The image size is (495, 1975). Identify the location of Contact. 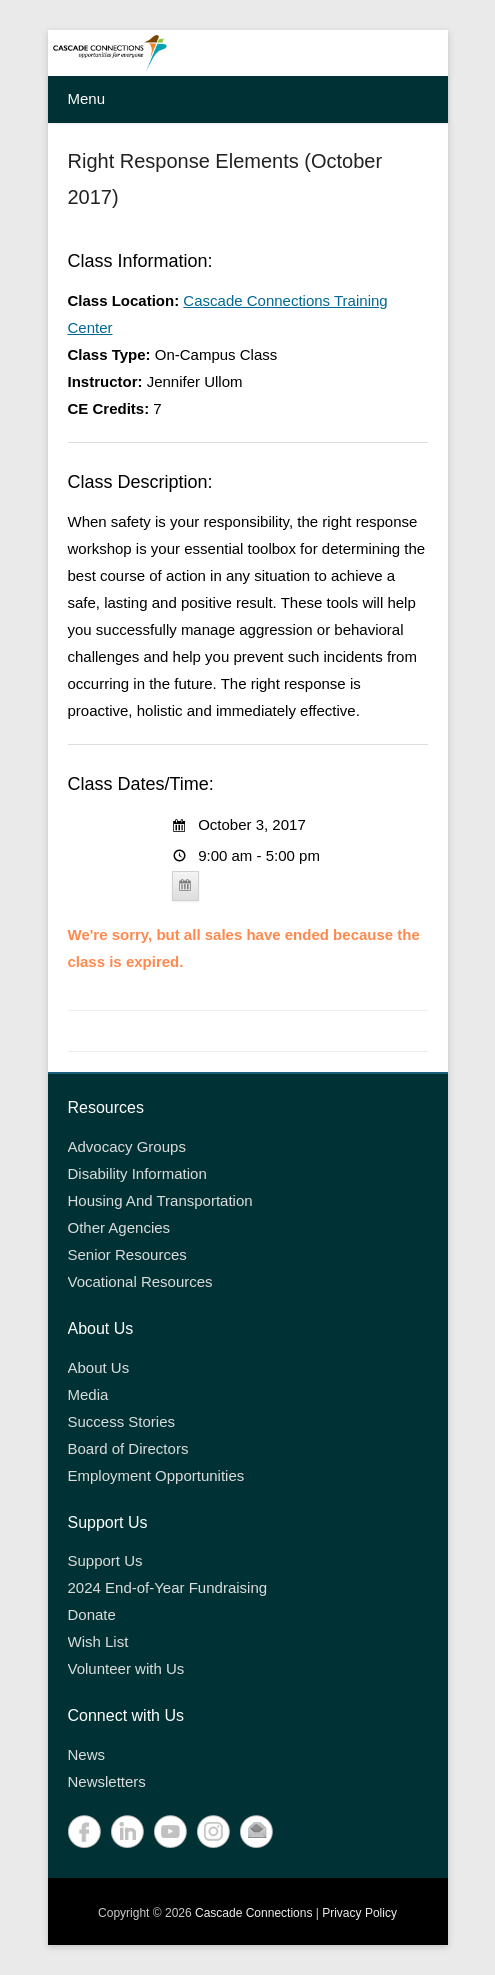
(256, 1831).